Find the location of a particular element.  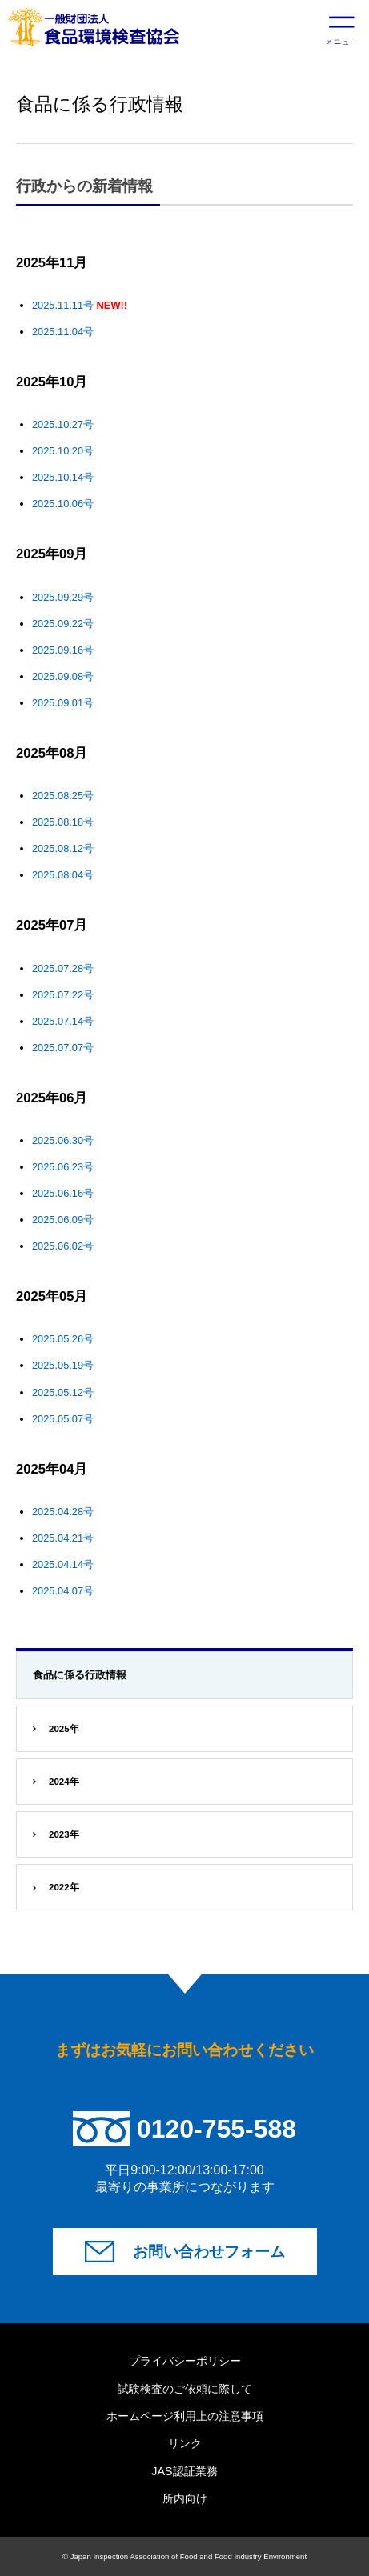

2025.06.09号 is located at coordinates (63, 1220).